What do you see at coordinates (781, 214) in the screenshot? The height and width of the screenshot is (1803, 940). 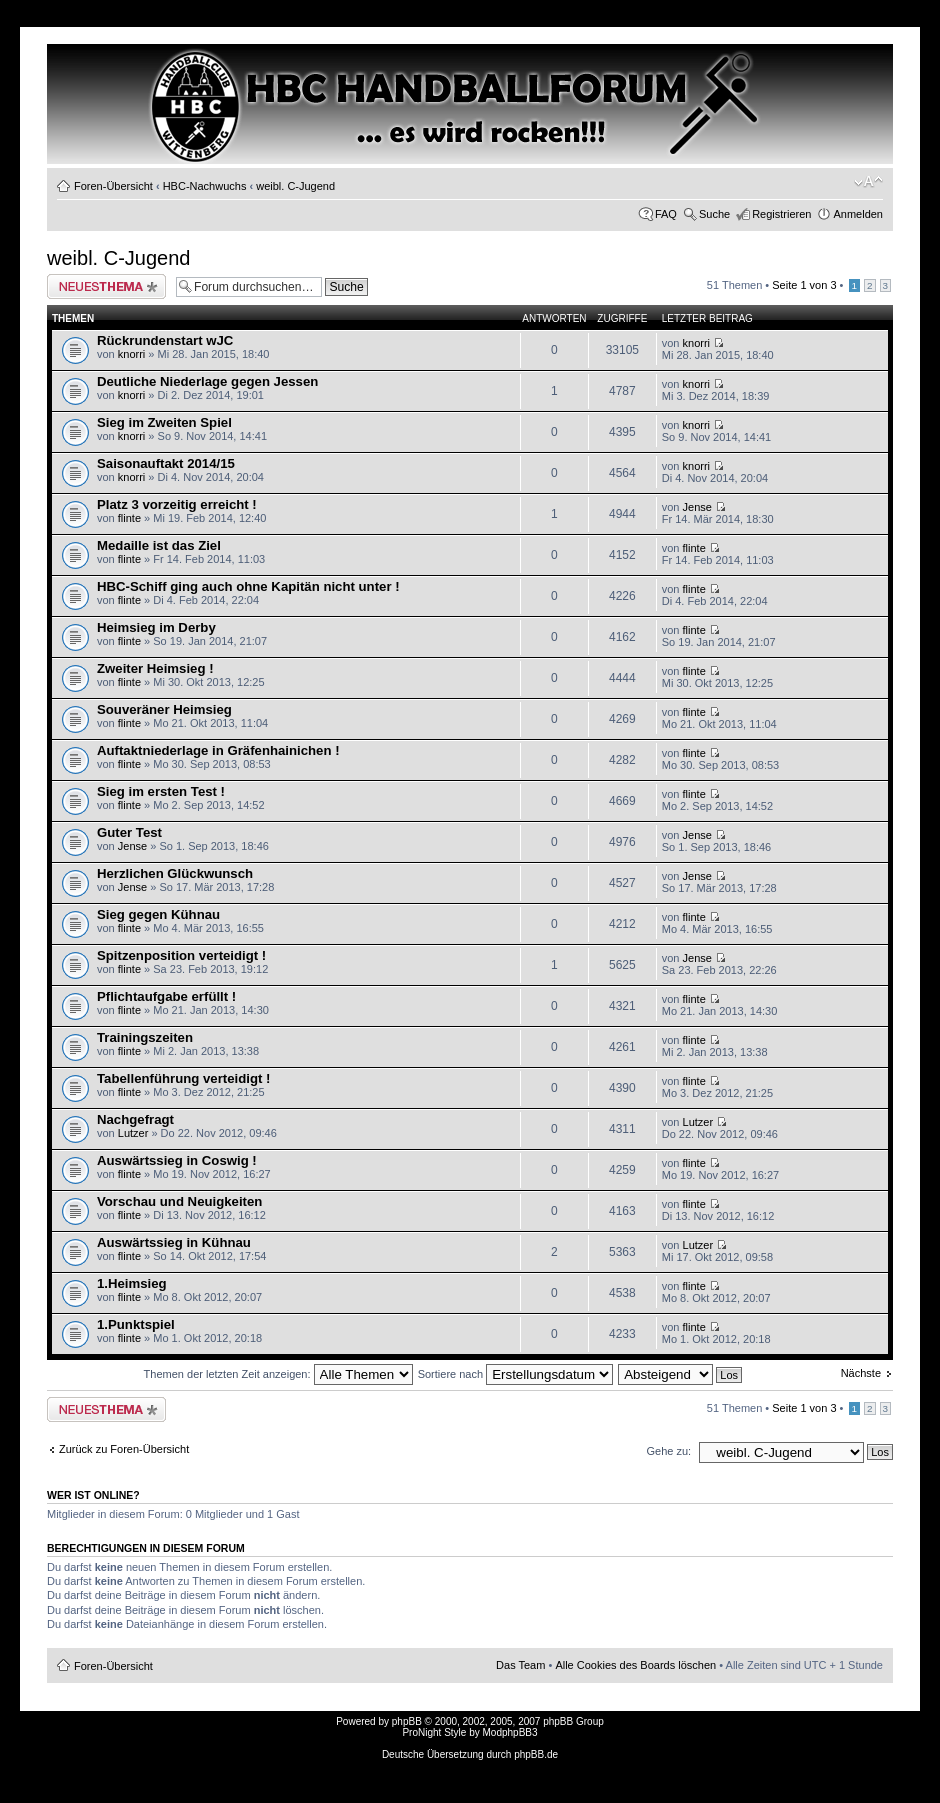 I see `Registrieren` at bounding box center [781, 214].